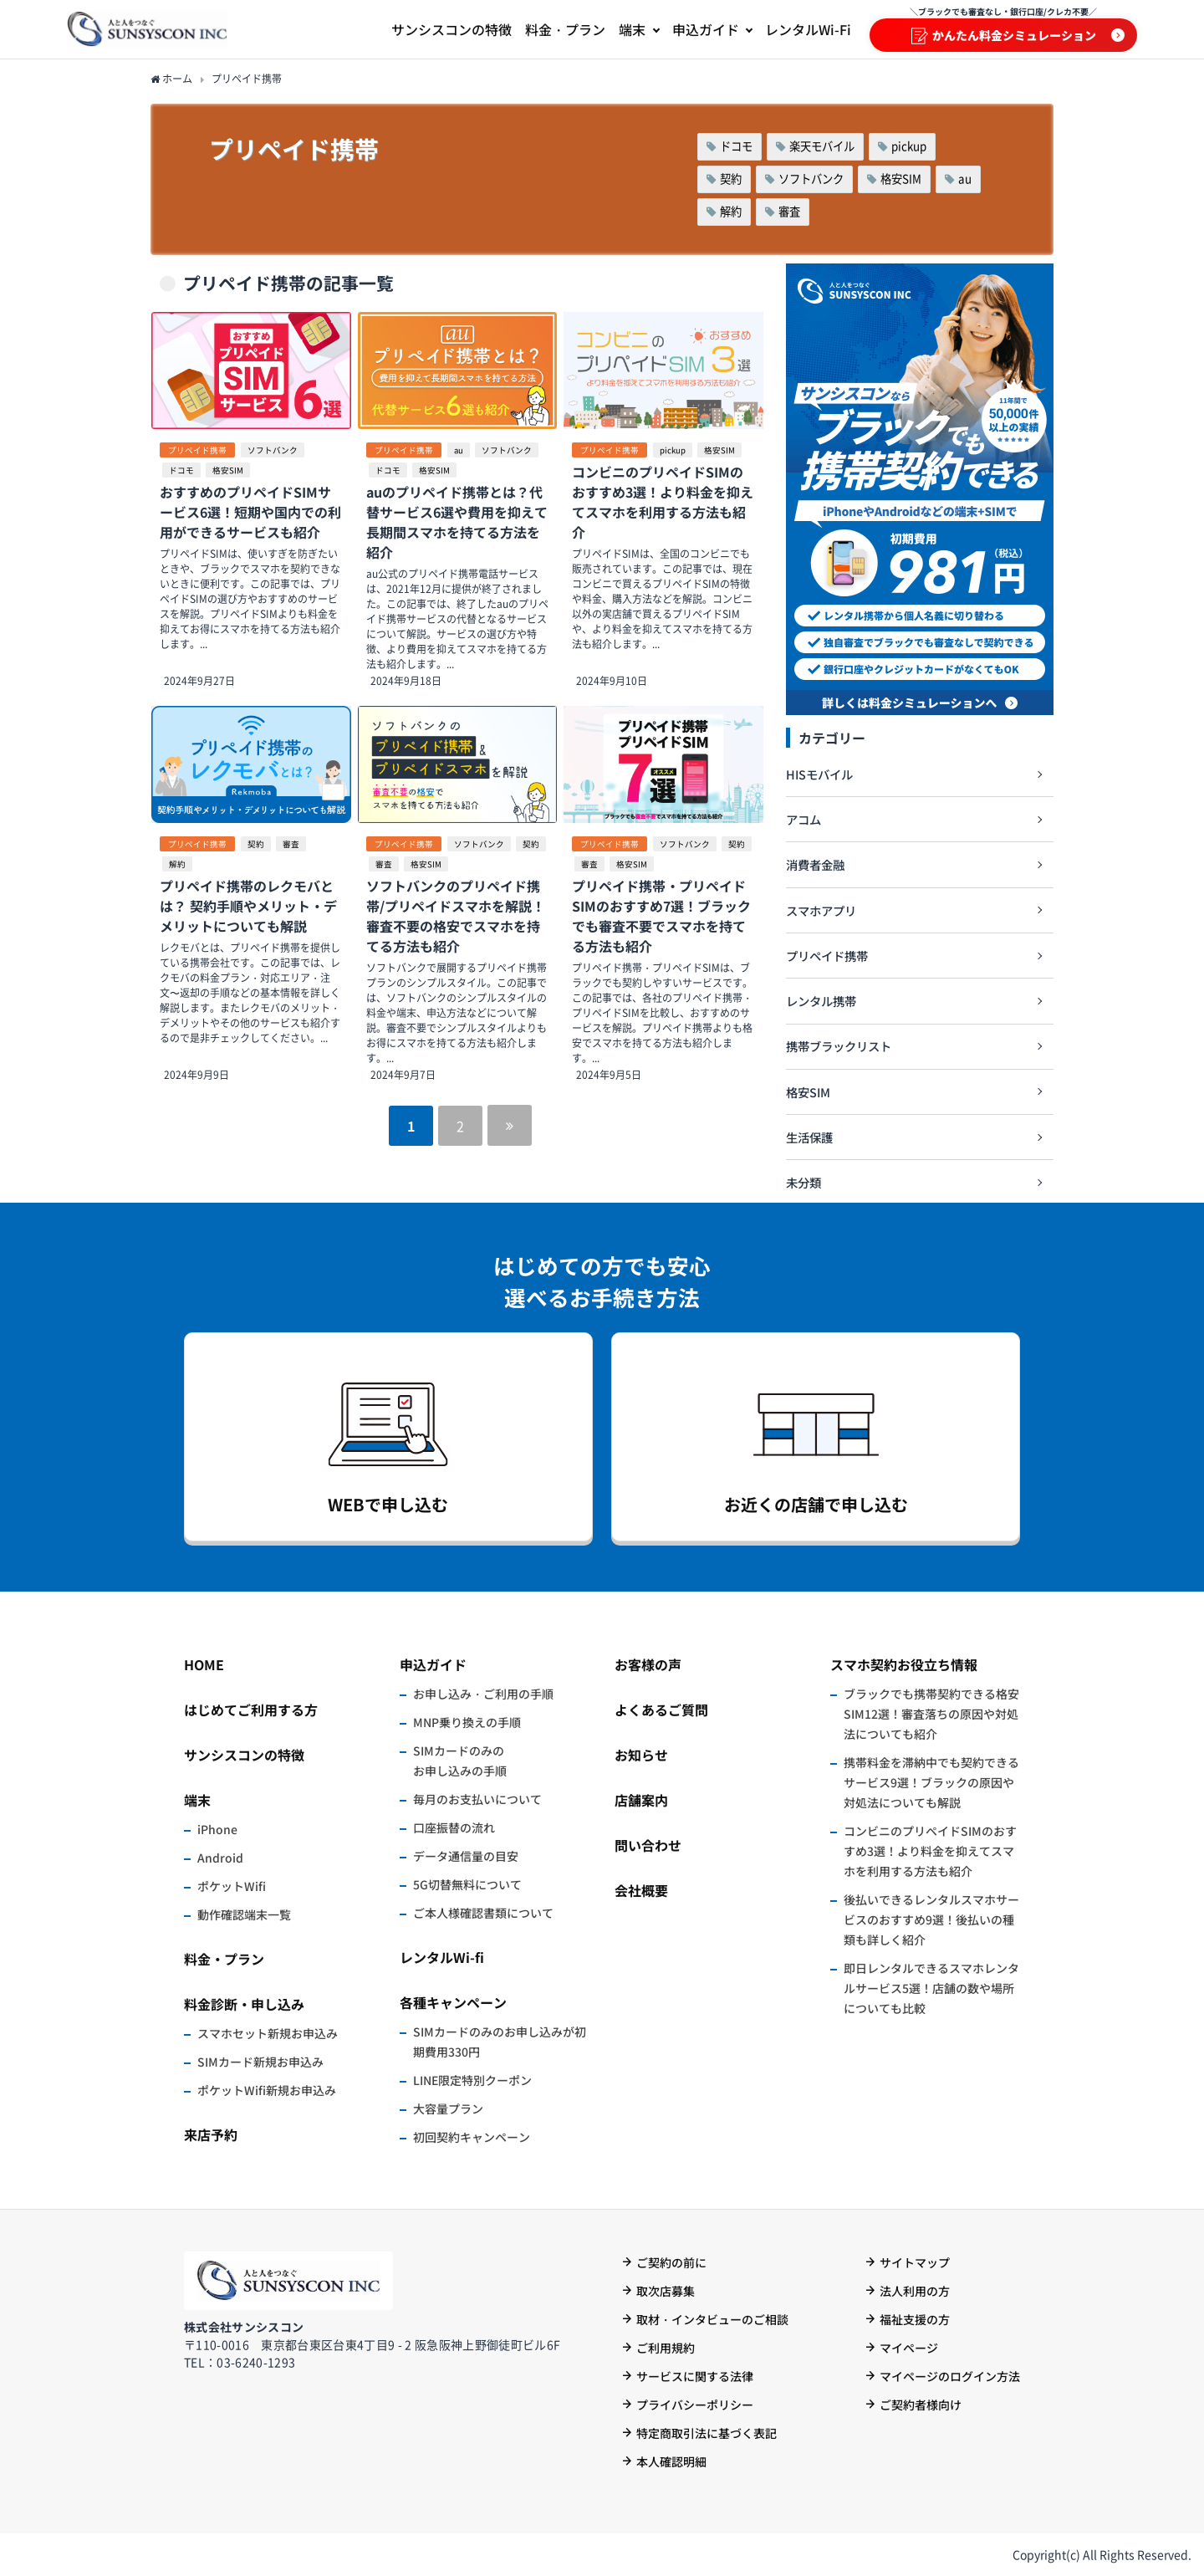  Describe the element at coordinates (950, 2376) in the screenshot. I see `マイページのログイン方法` at that location.